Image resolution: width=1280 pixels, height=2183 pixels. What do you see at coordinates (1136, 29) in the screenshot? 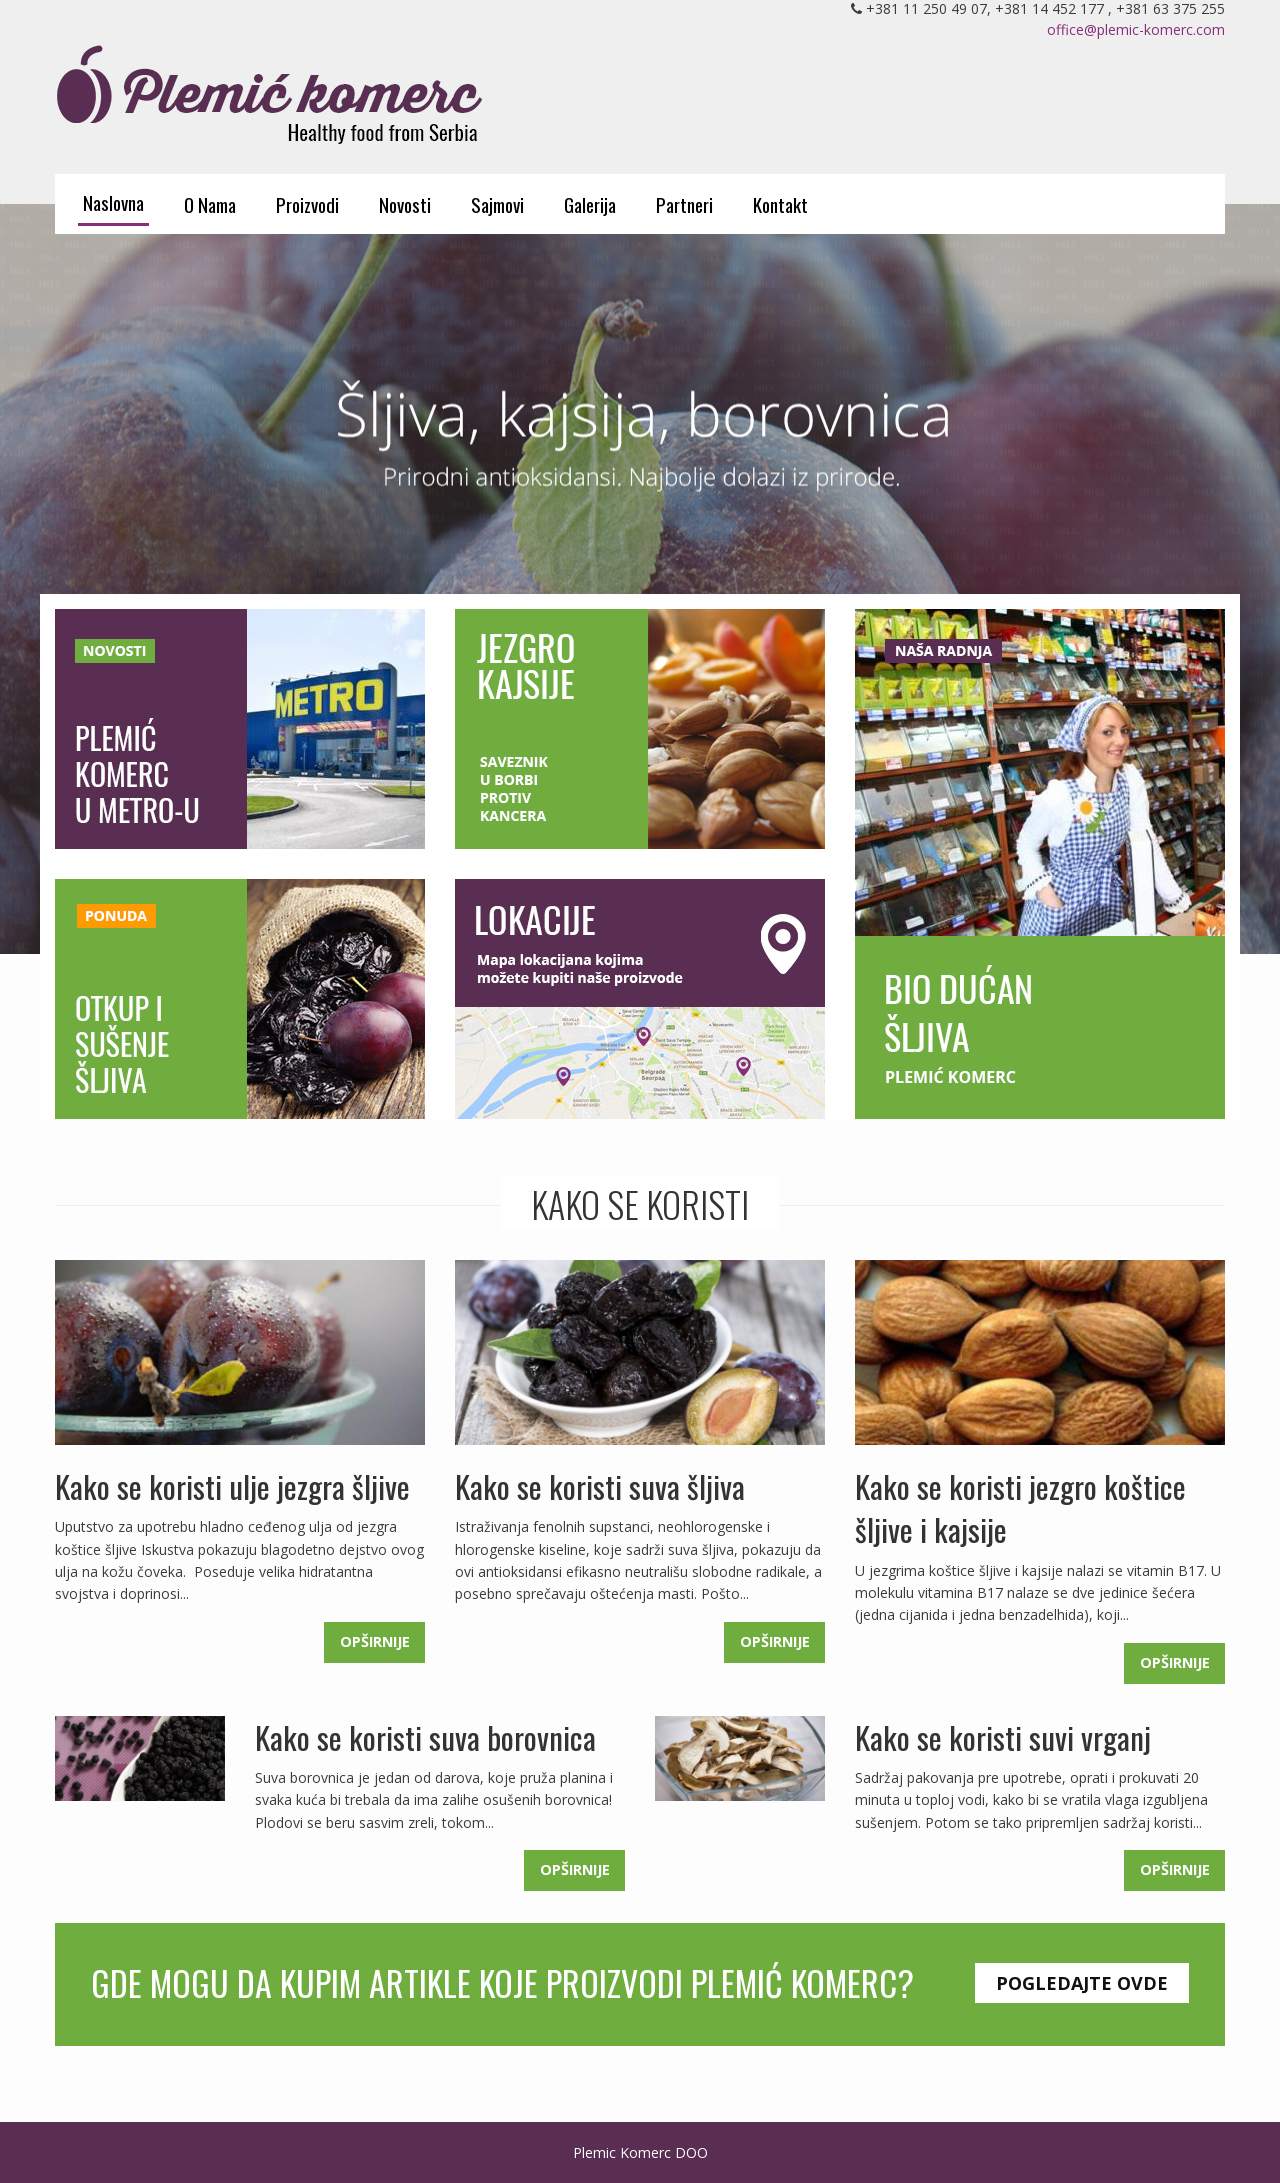
I see `office@plemic-komerc.com` at bounding box center [1136, 29].